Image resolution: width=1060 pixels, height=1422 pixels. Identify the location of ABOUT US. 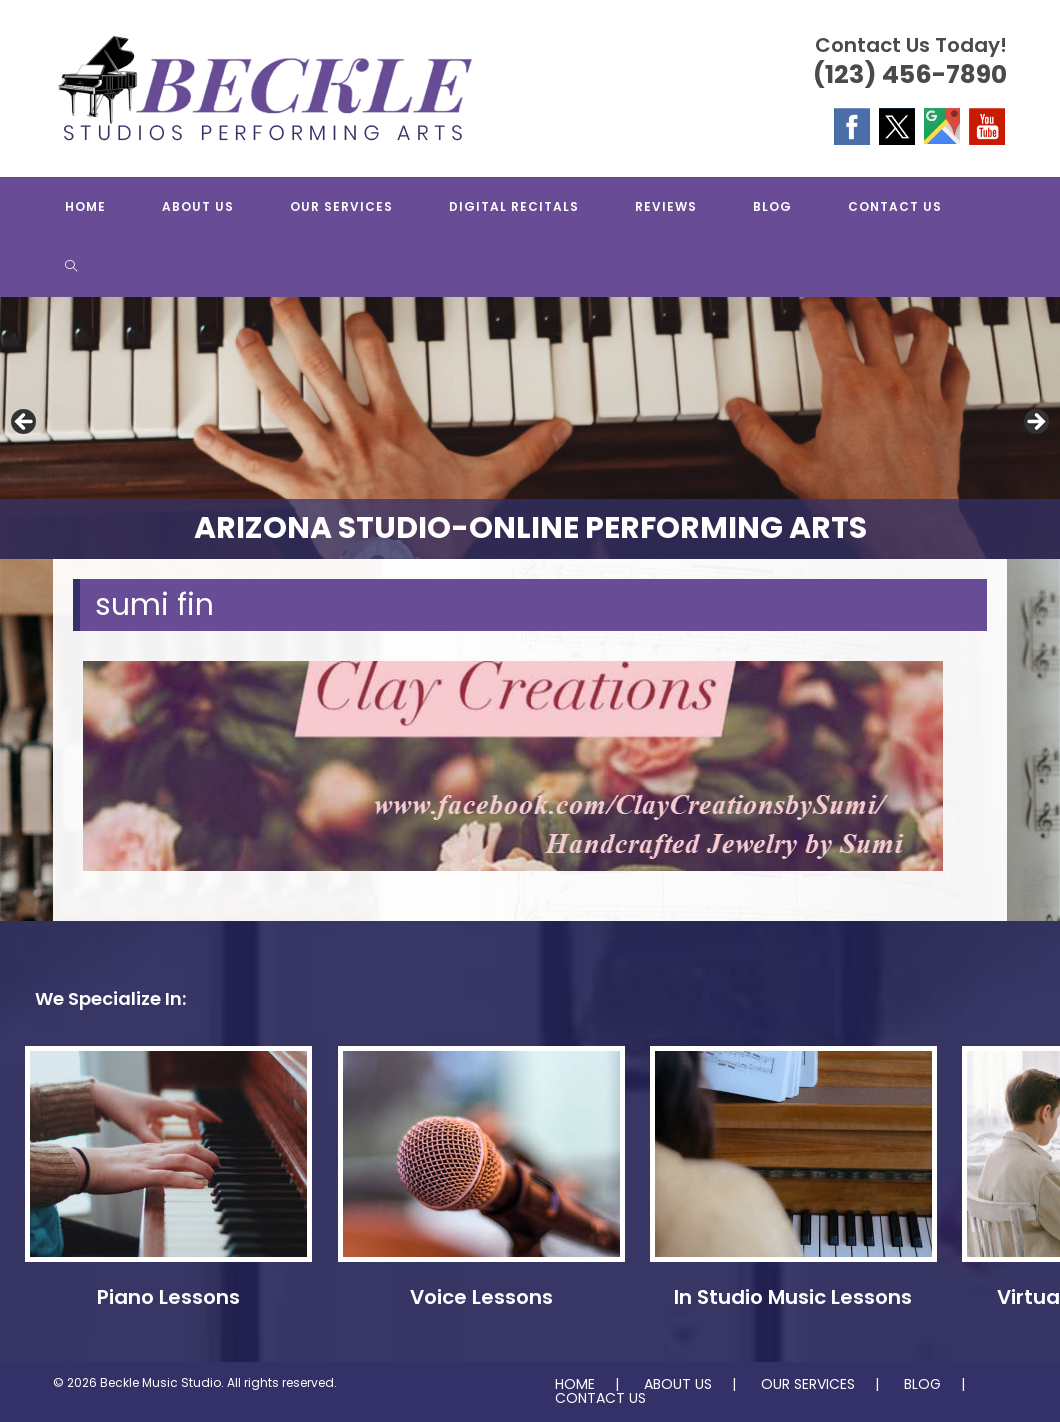
(678, 1384).